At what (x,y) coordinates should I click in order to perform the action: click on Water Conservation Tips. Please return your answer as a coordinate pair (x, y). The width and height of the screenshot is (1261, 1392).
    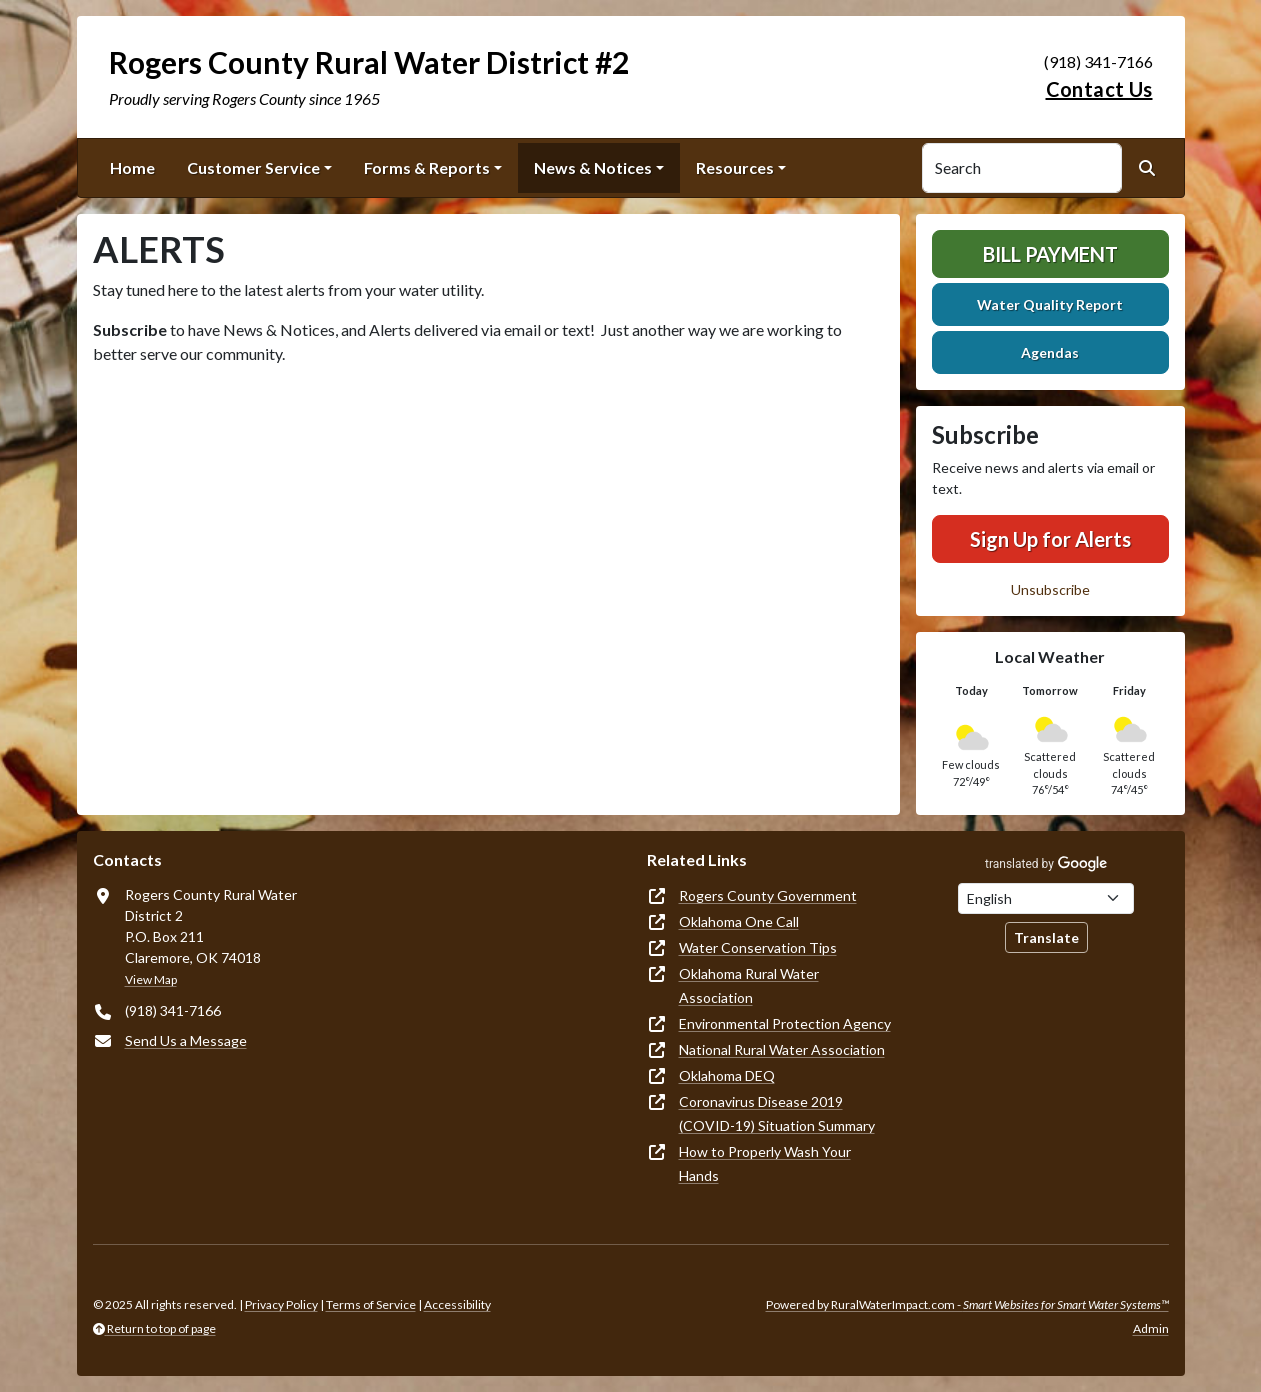
    Looking at the image, I should click on (758, 947).